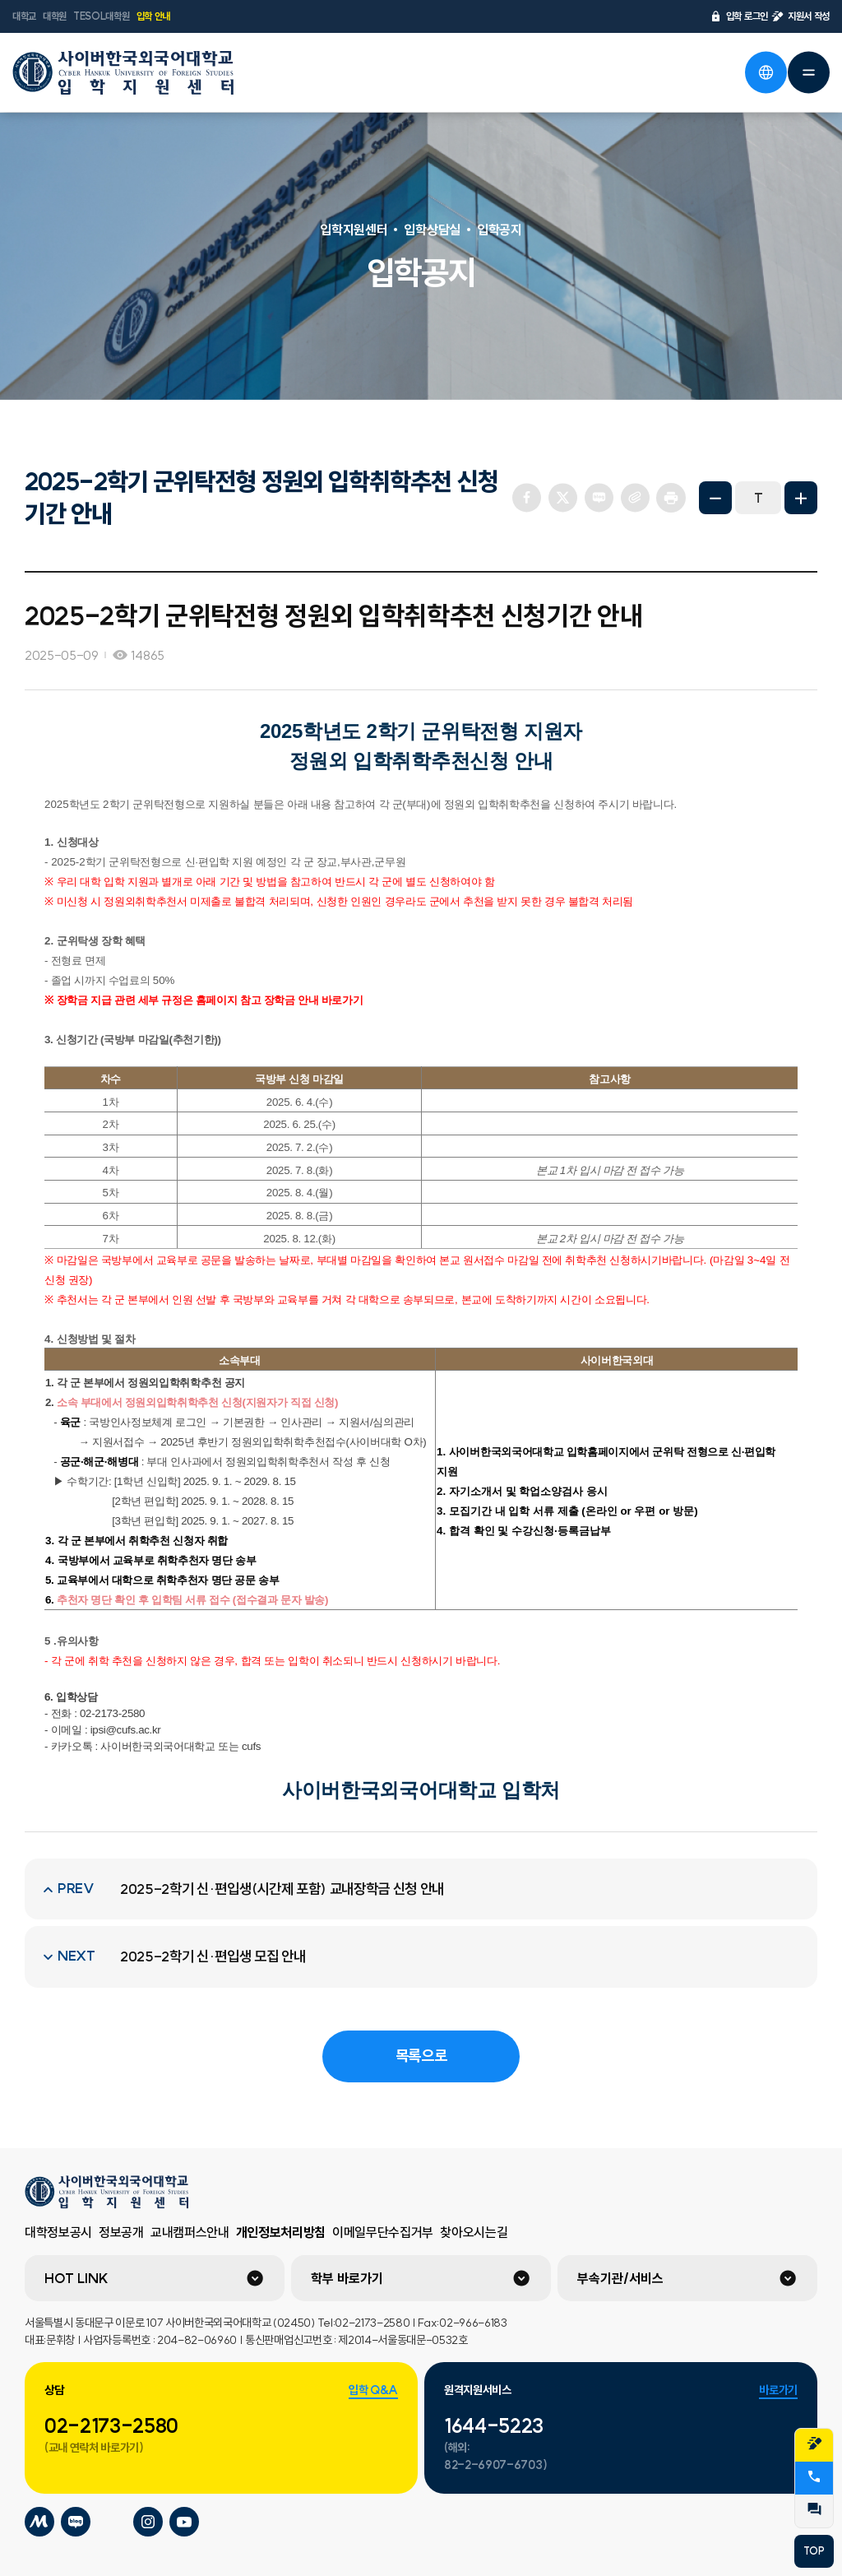  What do you see at coordinates (800, 497) in the screenshot?
I see `화면확대` at bounding box center [800, 497].